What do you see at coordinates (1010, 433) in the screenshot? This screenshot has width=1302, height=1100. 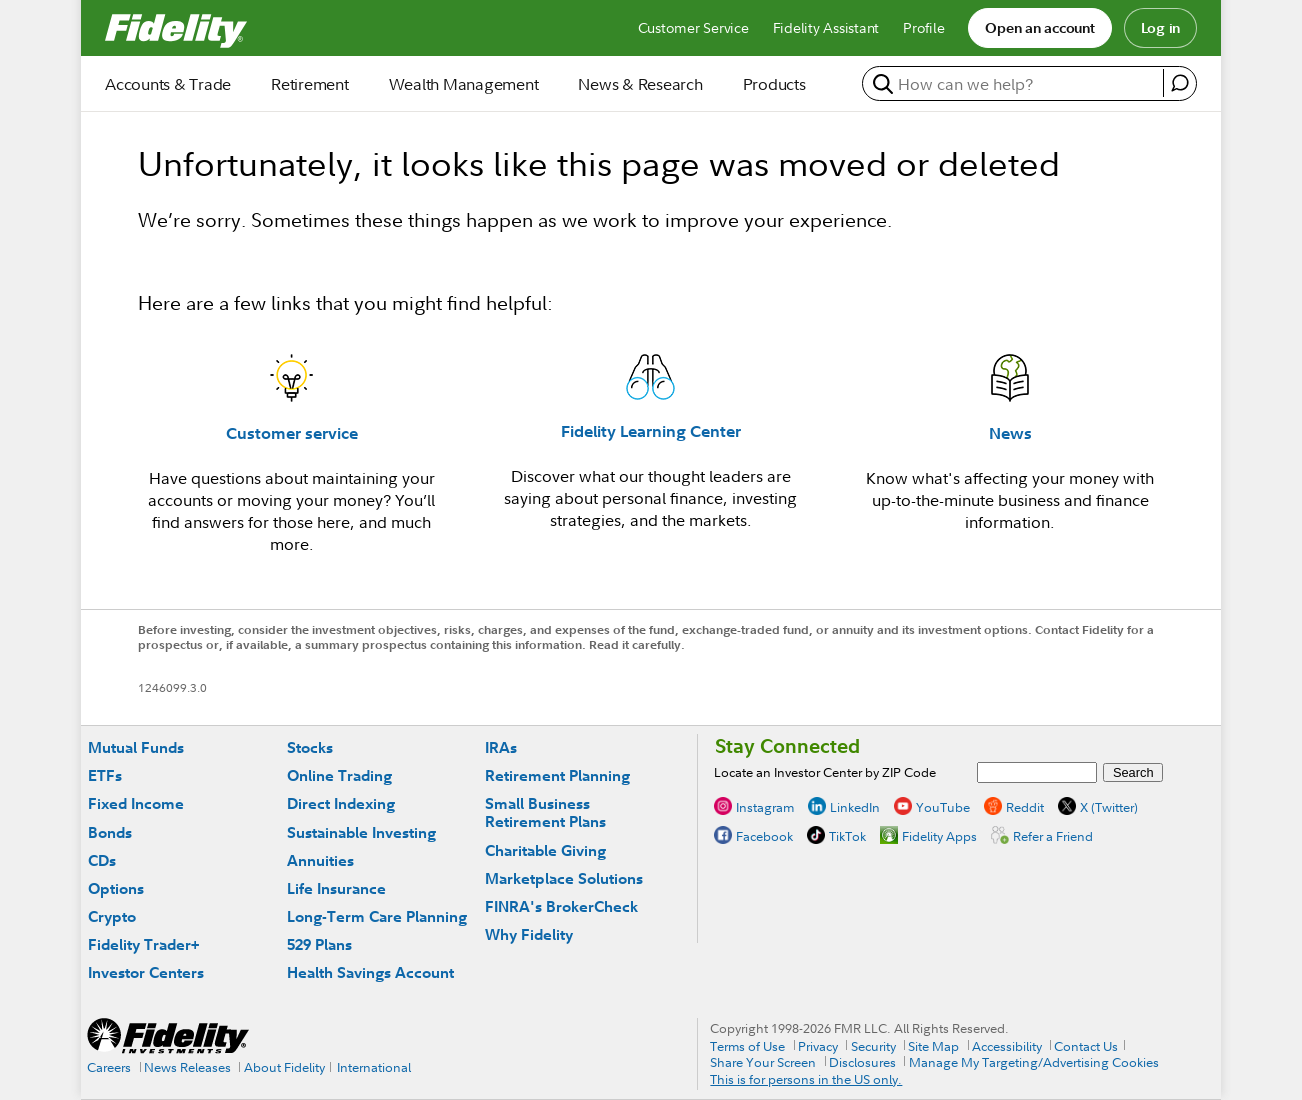 I see `News` at bounding box center [1010, 433].